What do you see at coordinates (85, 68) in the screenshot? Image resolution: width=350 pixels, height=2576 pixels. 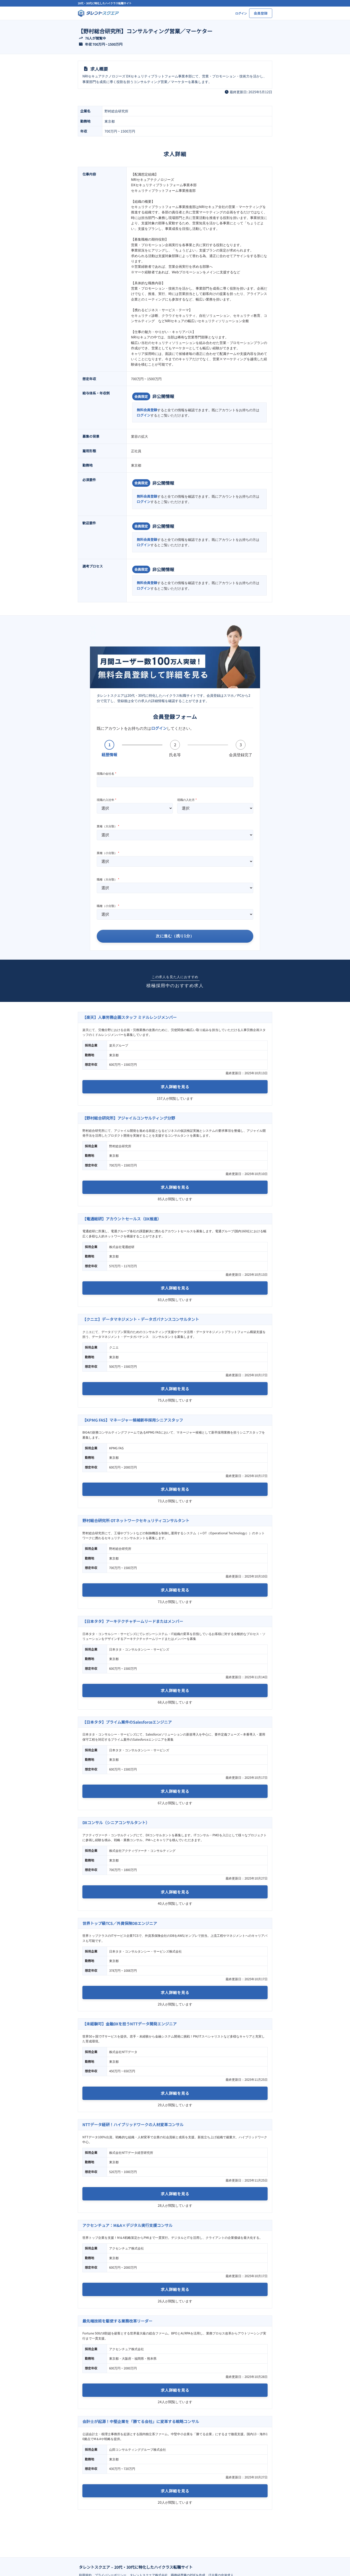 I see `[file-lines]` at bounding box center [85, 68].